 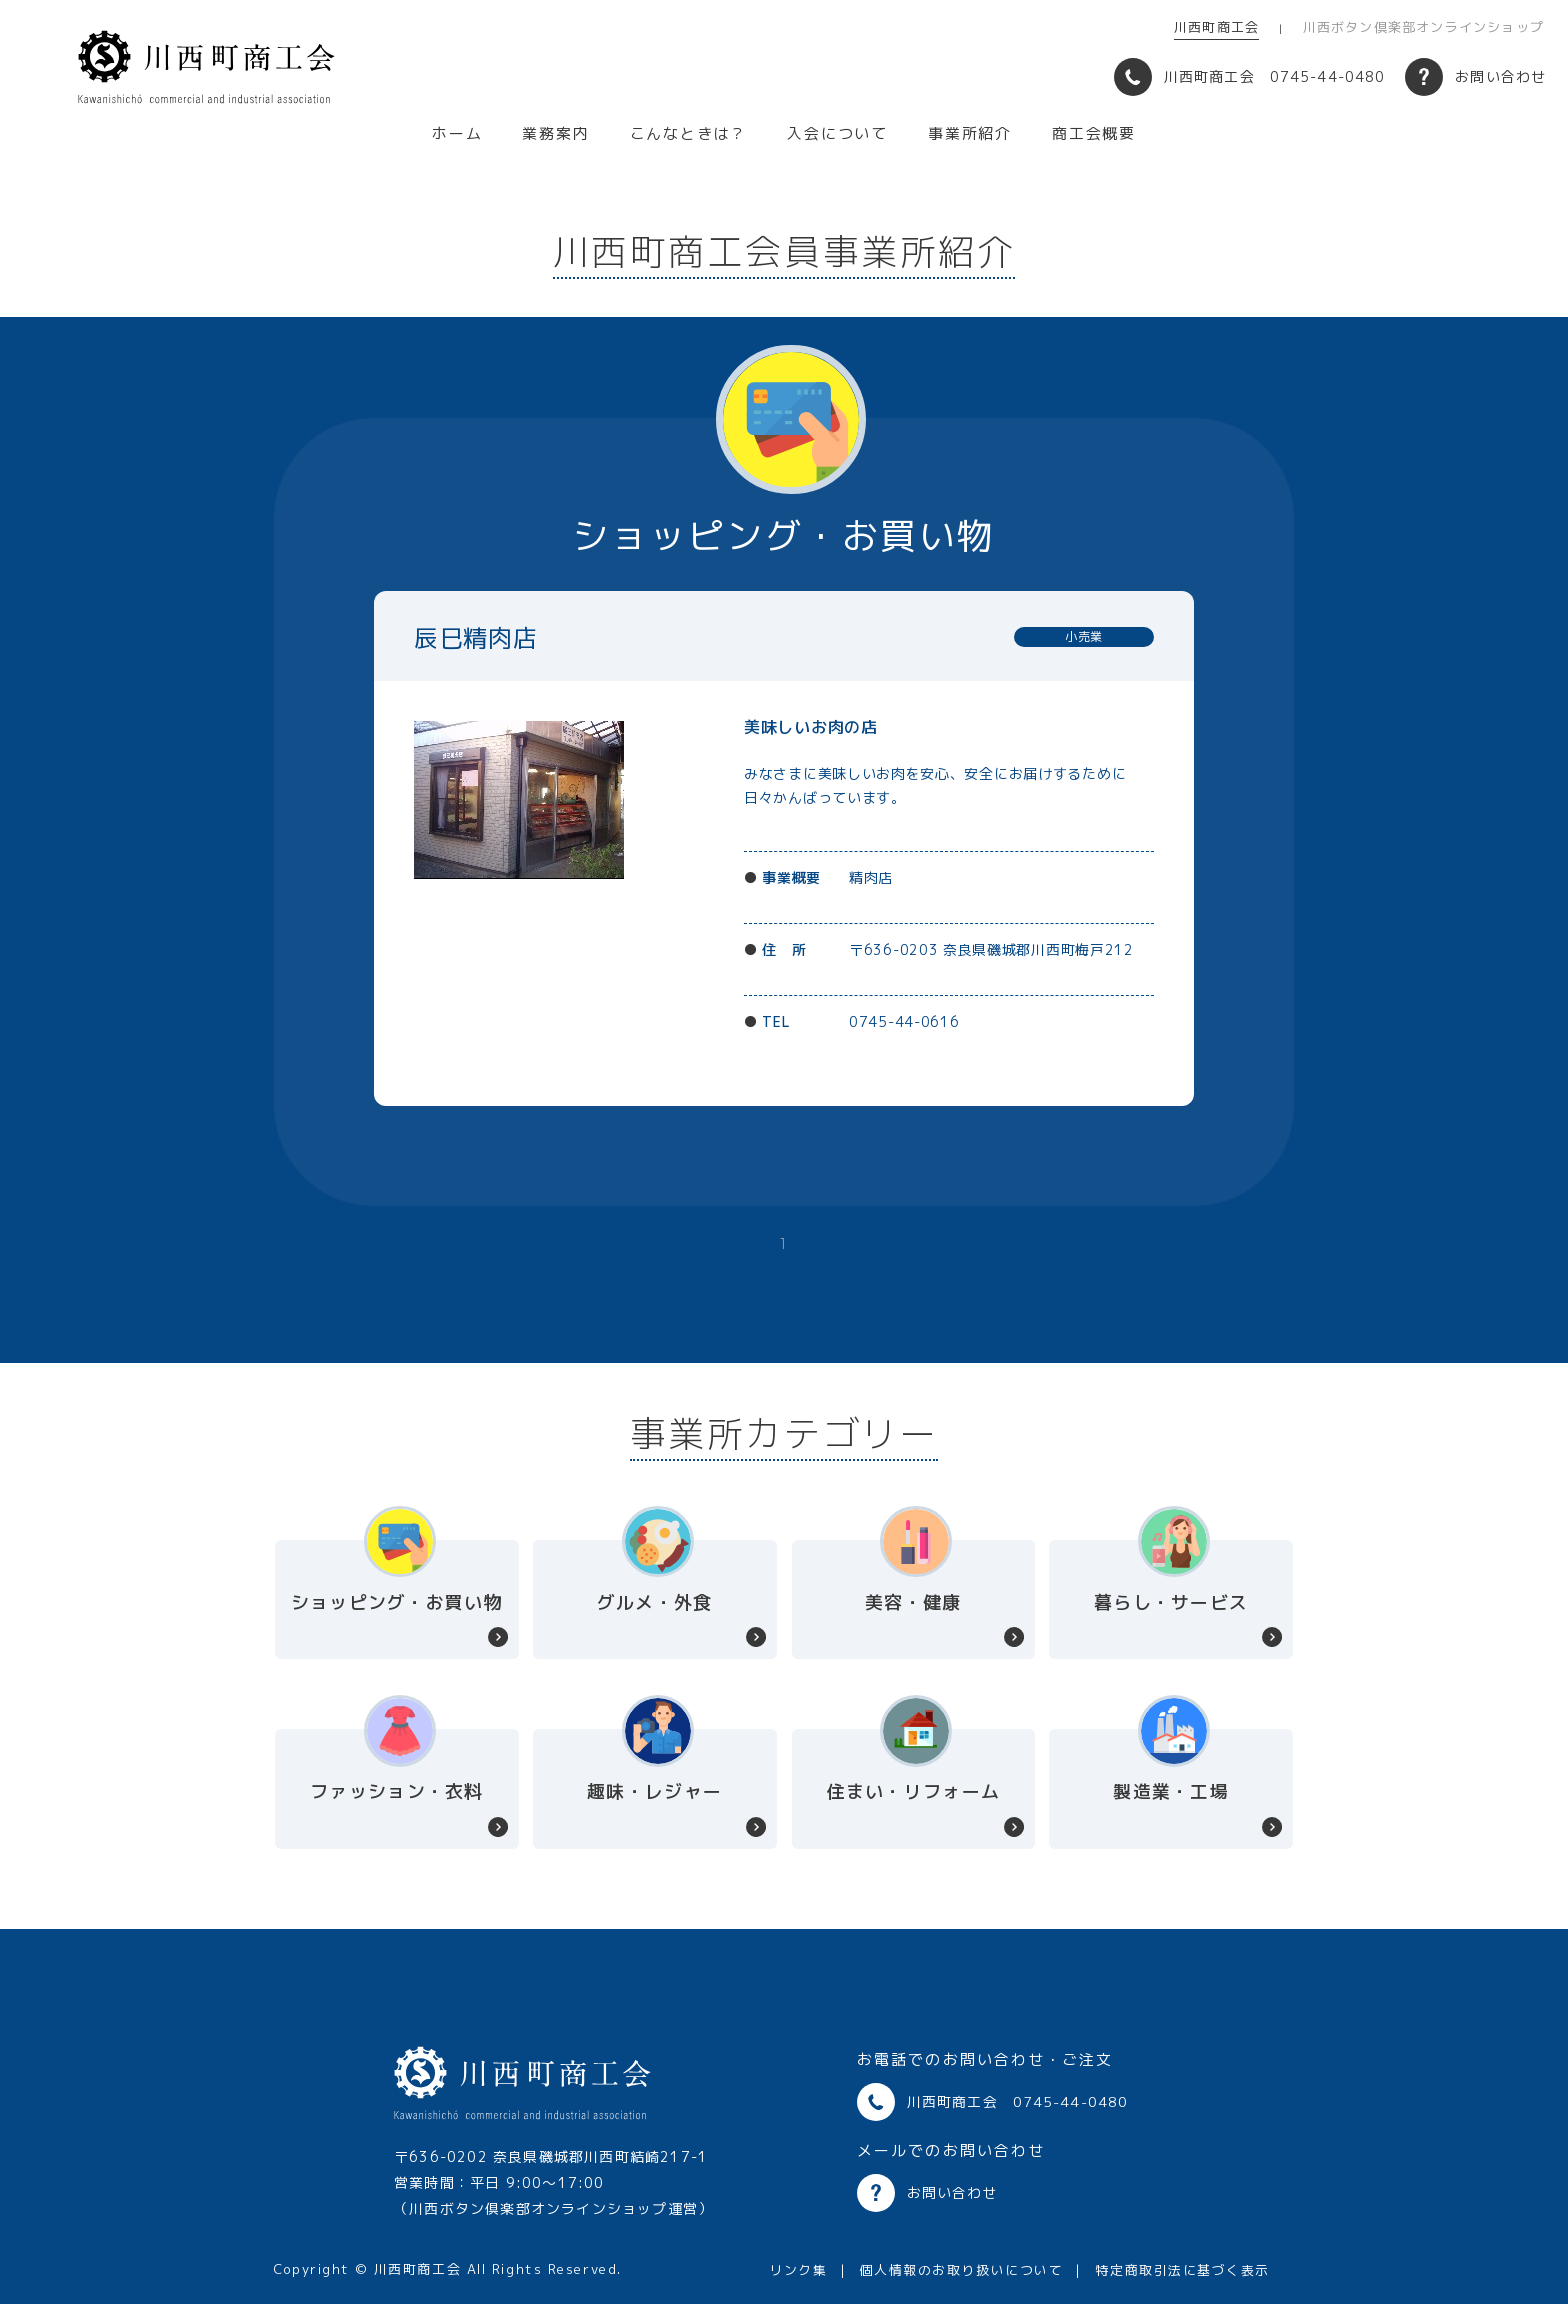 What do you see at coordinates (1216, 27) in the screenshot?
I see `川西町商工会` at bounding box center [1216, 27].